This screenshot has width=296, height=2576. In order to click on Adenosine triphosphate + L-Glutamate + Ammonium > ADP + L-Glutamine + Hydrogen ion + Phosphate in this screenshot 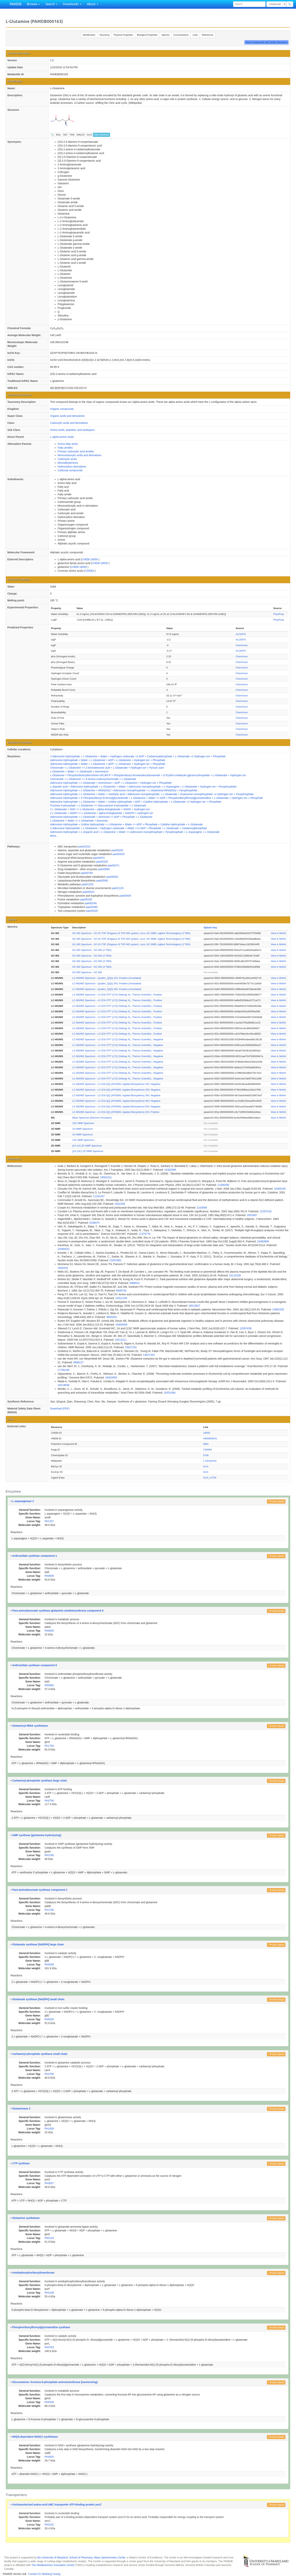, I will do `click(111, 782)`.